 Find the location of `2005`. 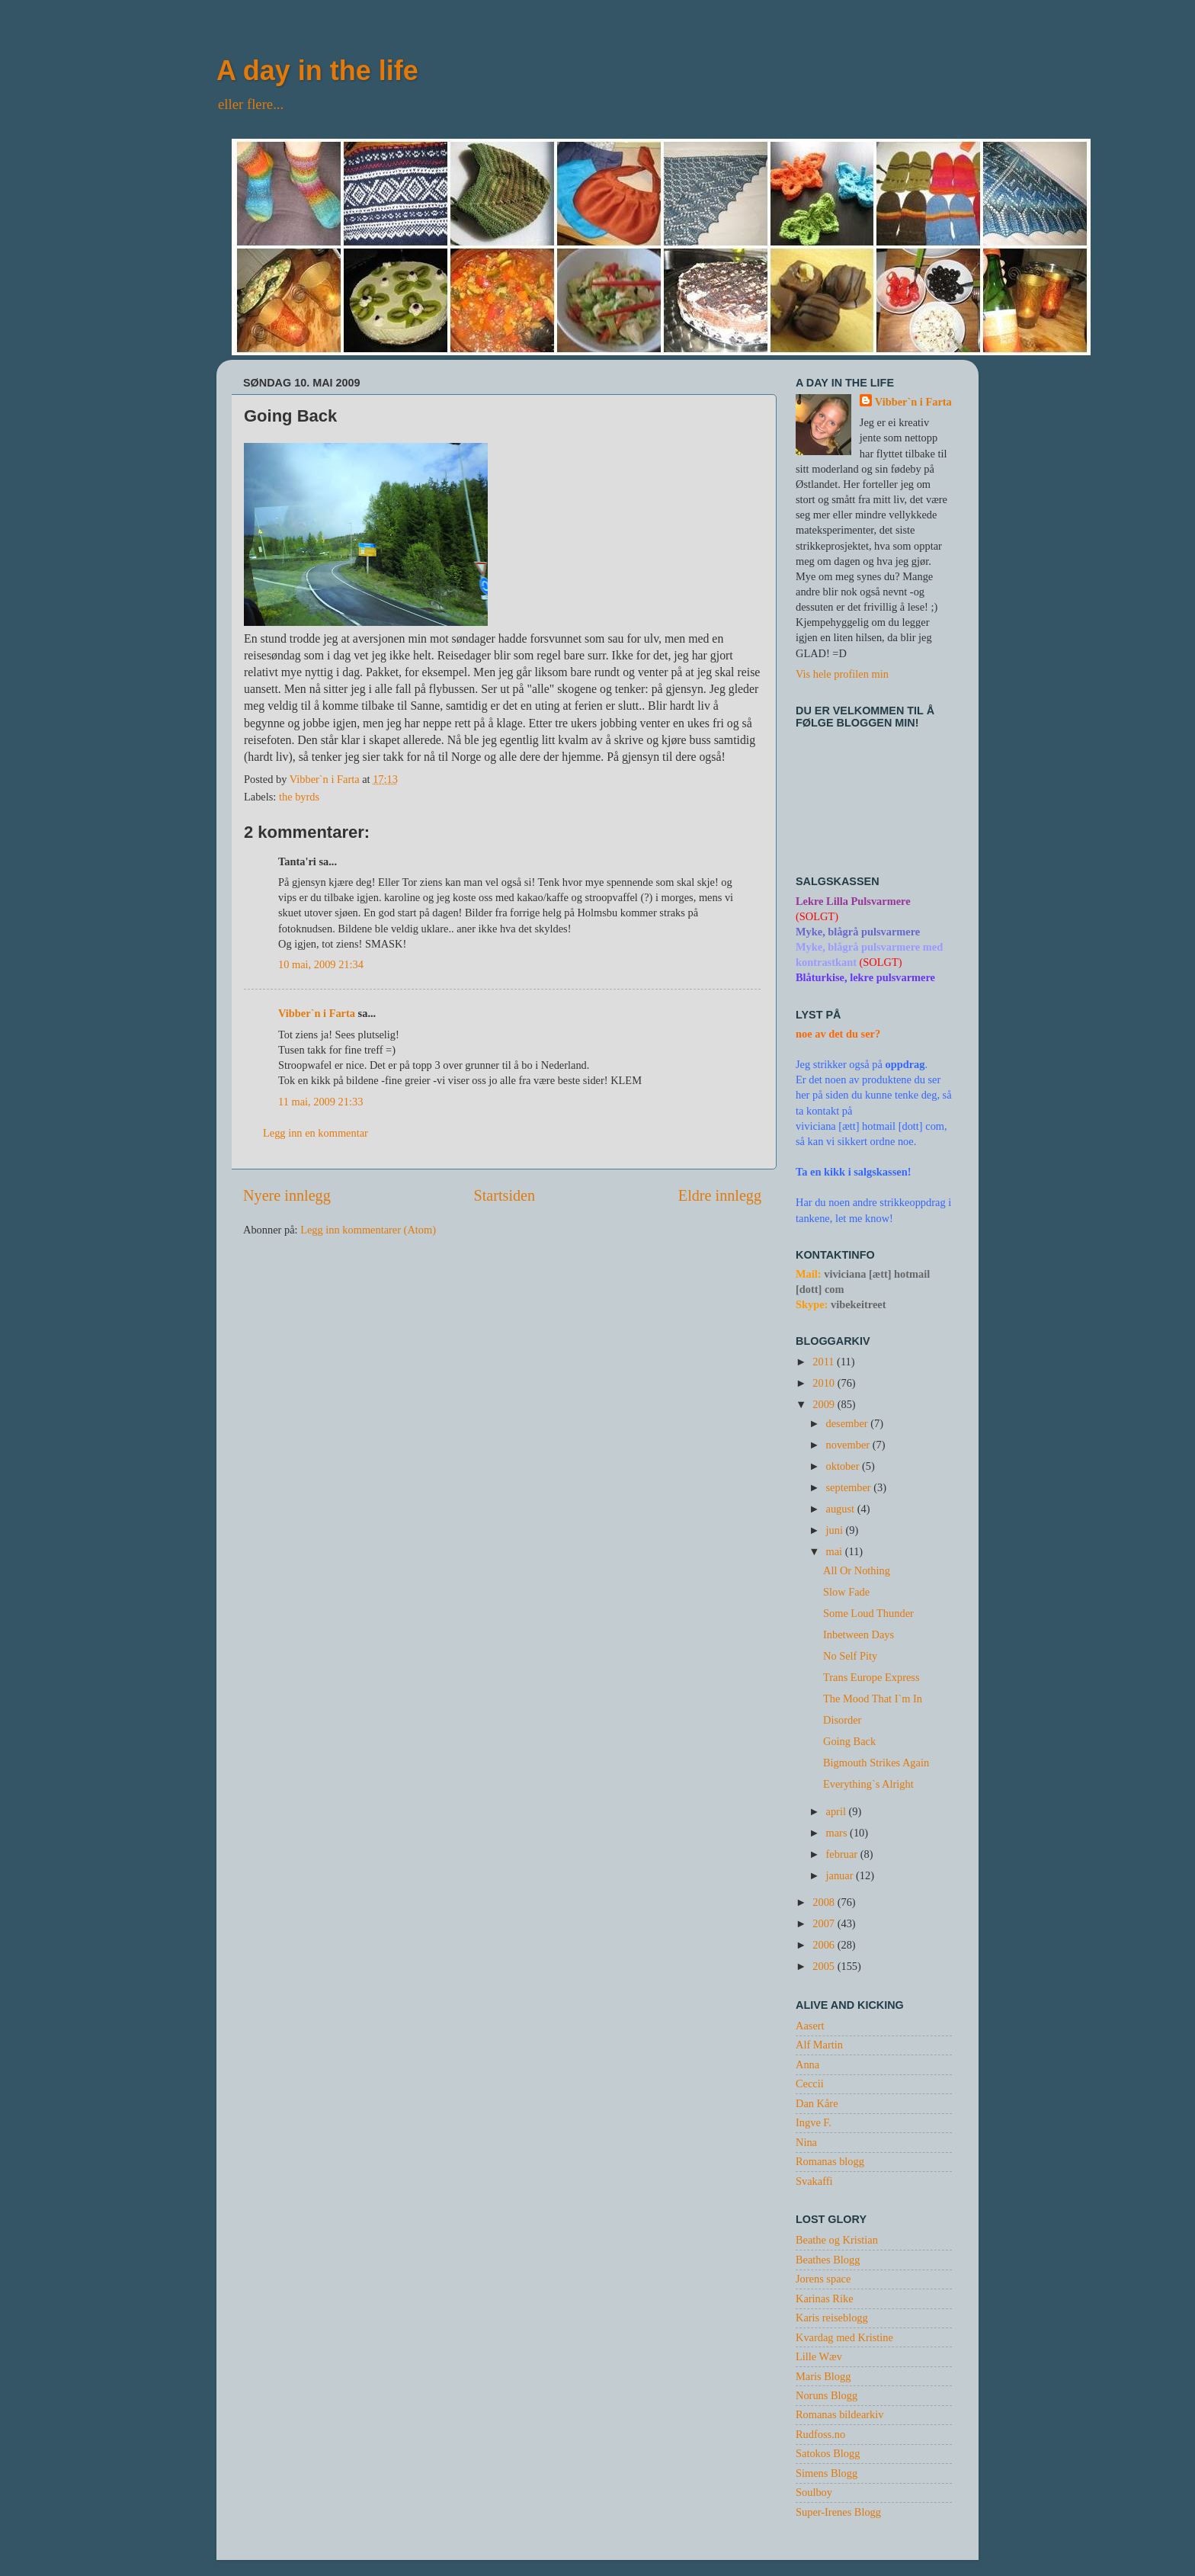

2005 is located at coordinates (824, 1966).